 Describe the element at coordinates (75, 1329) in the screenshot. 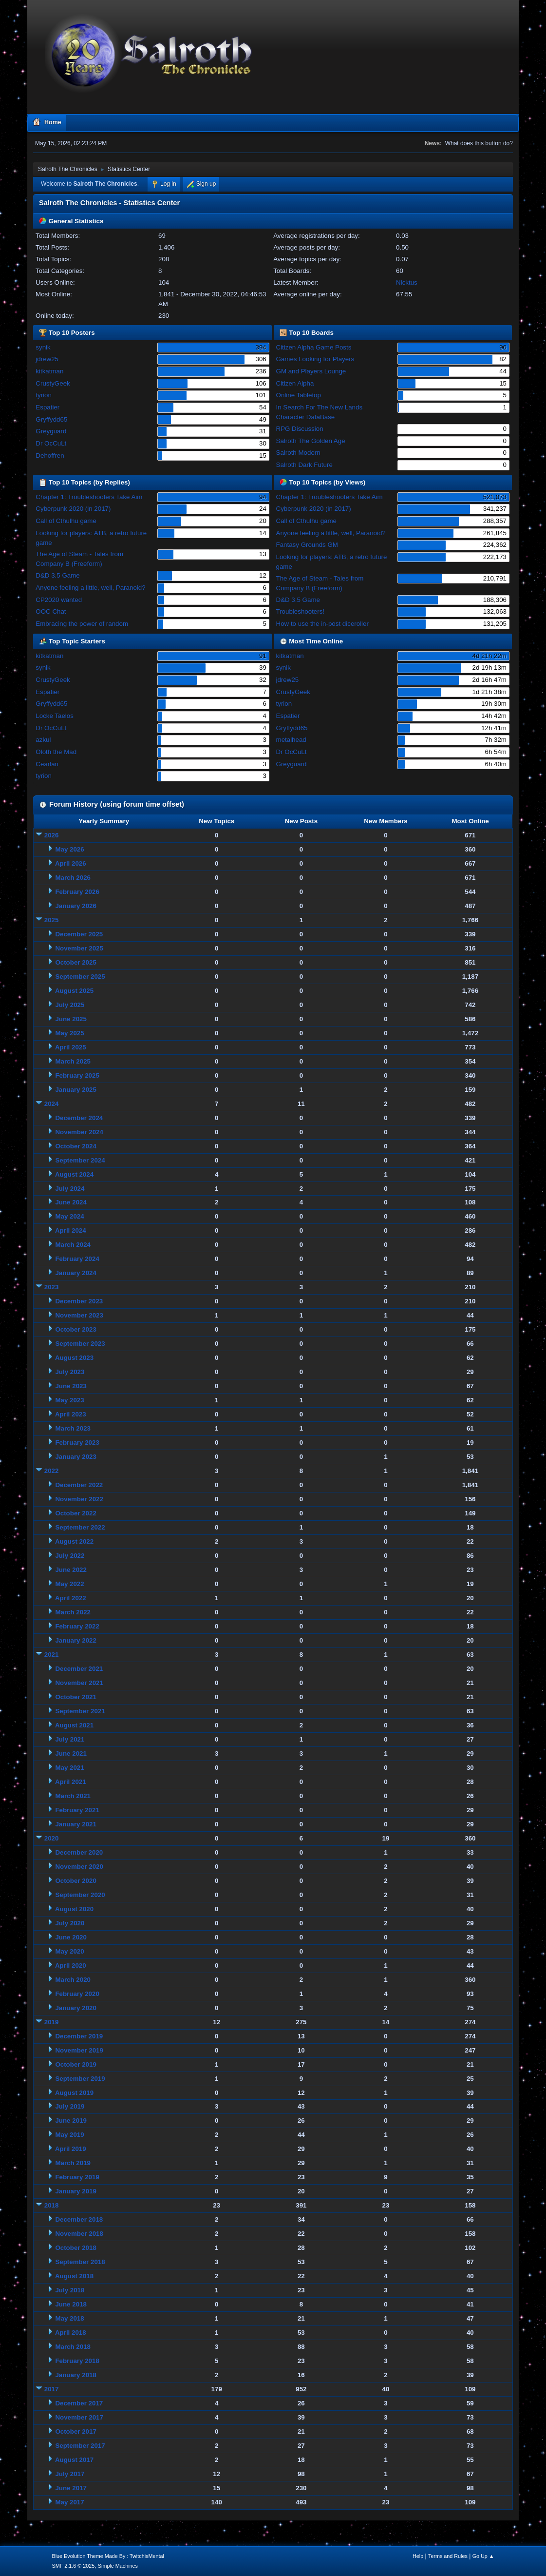

I see `October 2023` at that location.